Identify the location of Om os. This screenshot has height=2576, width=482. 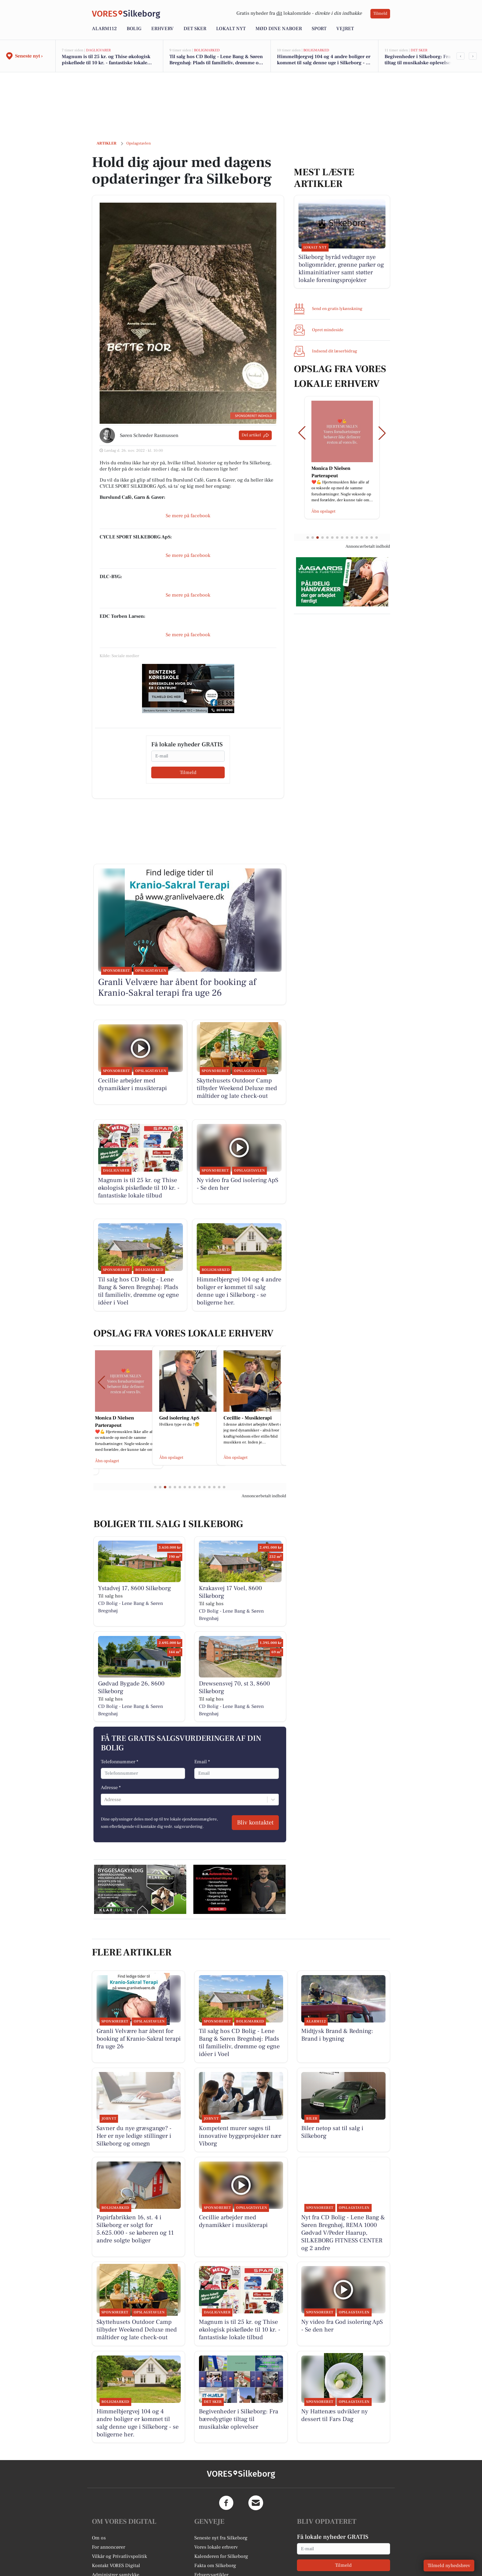
(99, 2538).